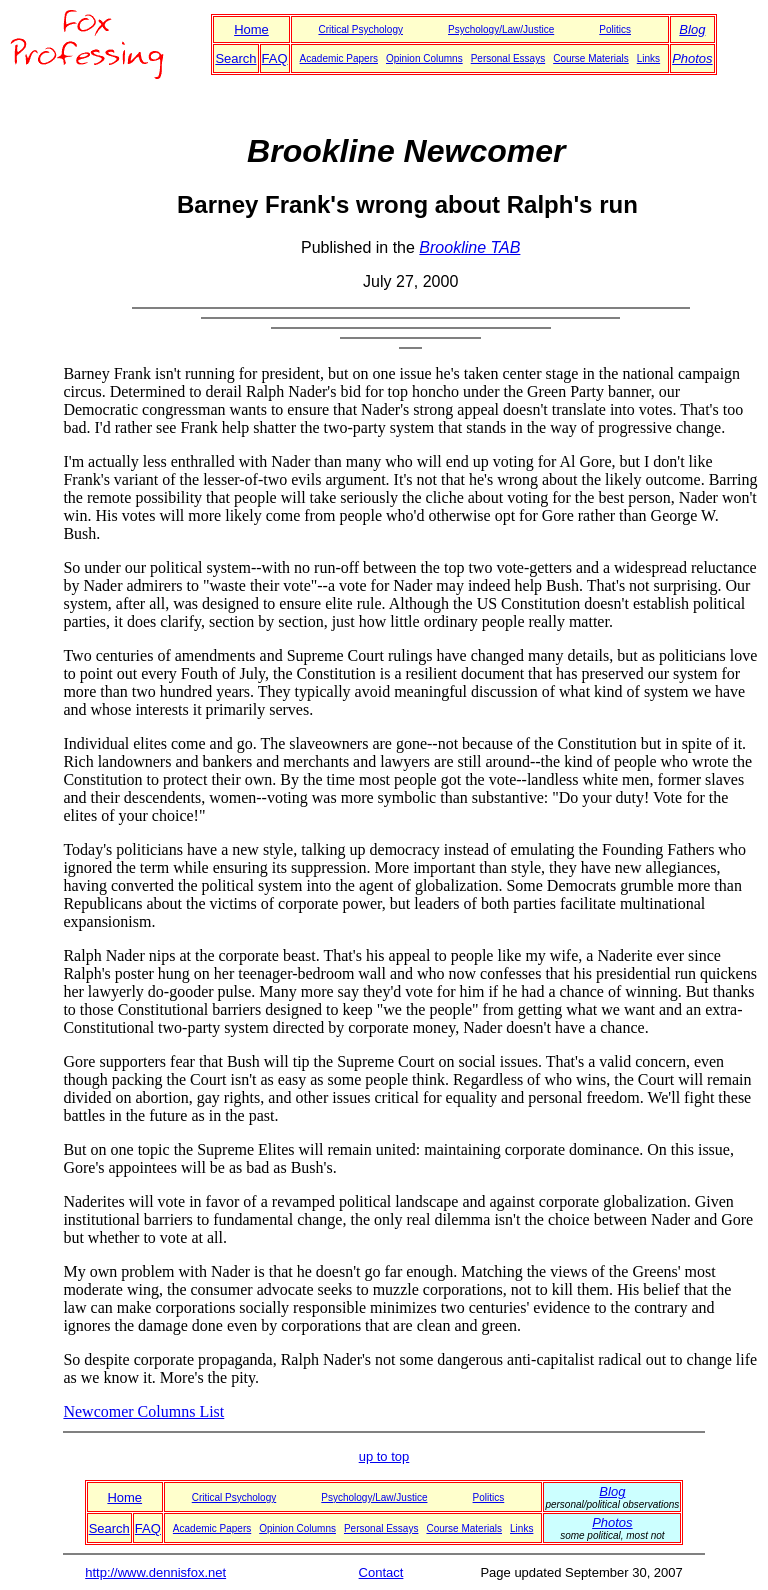  What do you see at coordinates (615, 29) in the screenshot?
I see `Politics` at bounding box center [615, 29].